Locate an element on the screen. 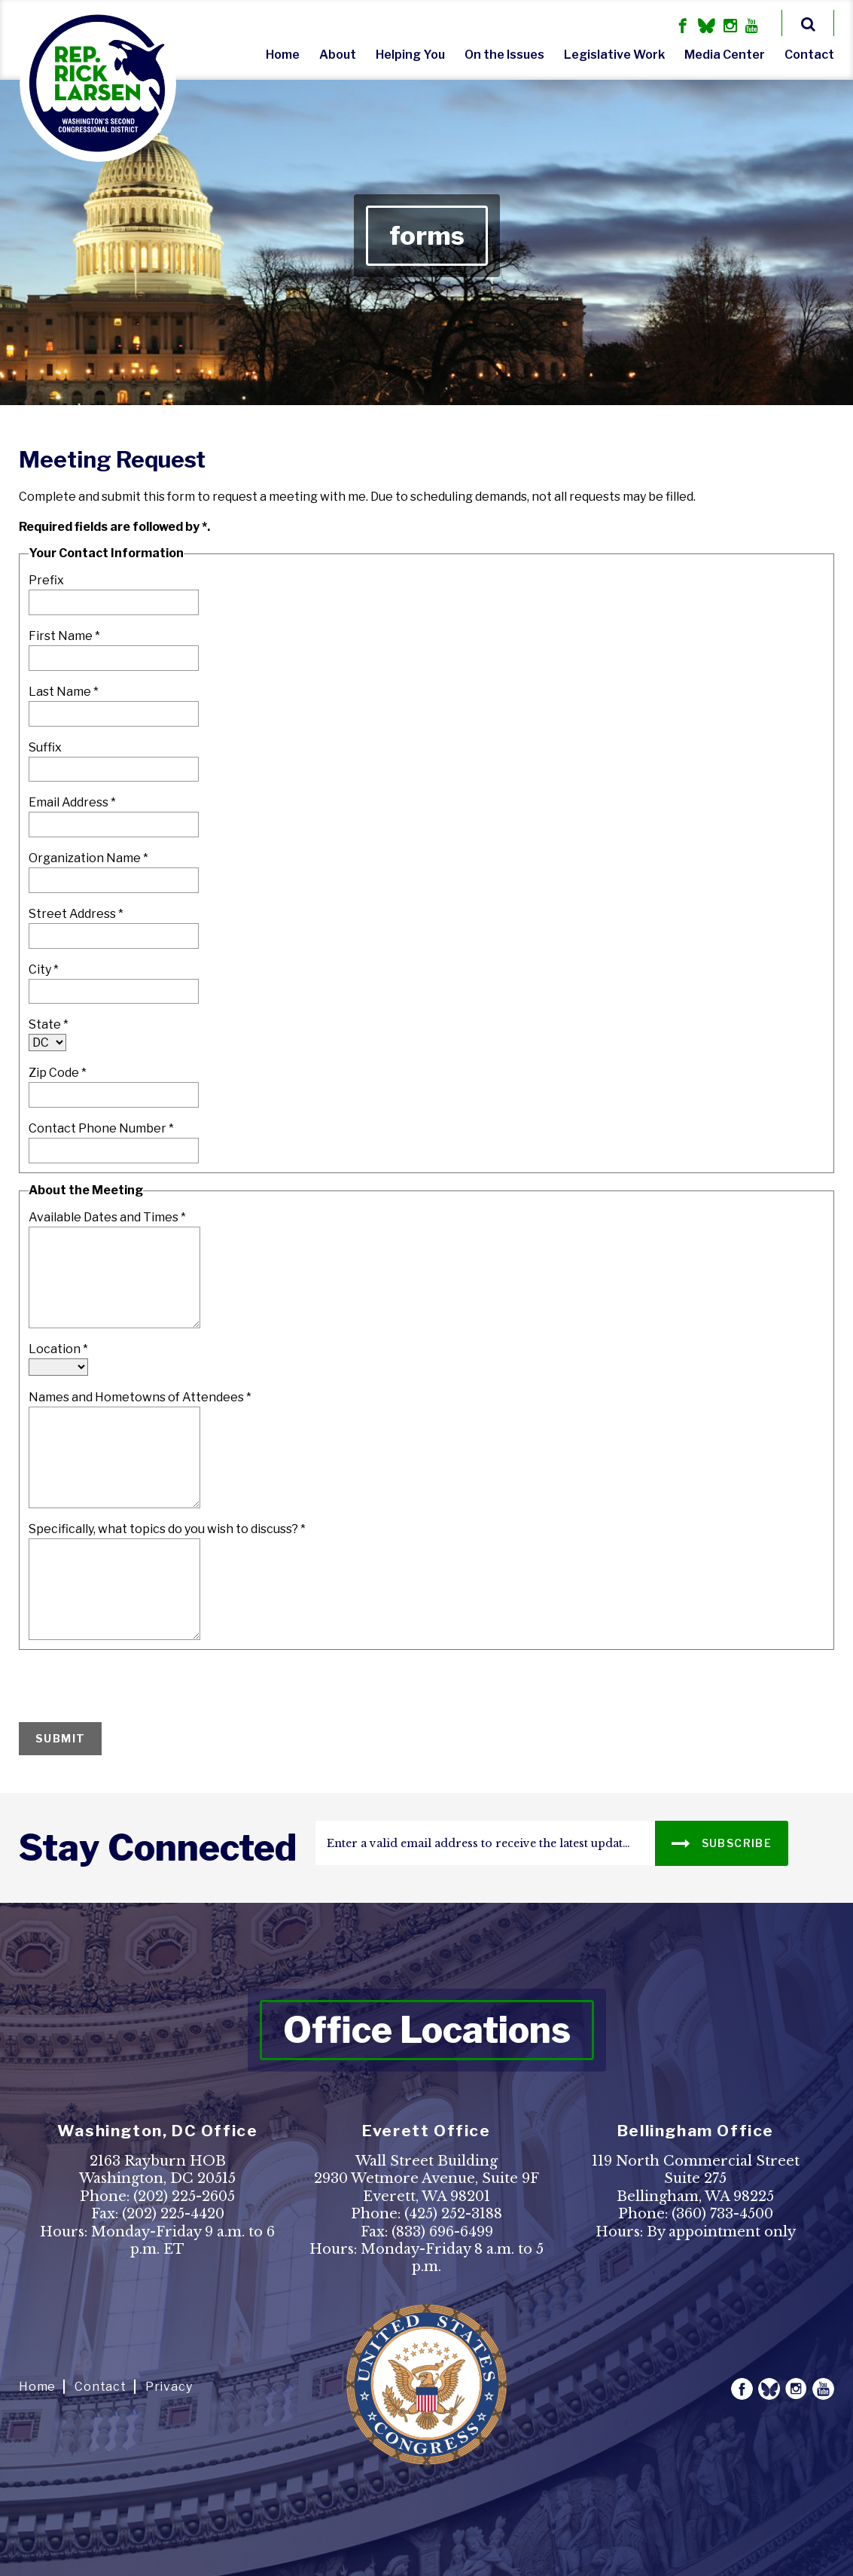 This screenshot has width=853, height=2576. Zip Code is located at coordinates (58, 1072).